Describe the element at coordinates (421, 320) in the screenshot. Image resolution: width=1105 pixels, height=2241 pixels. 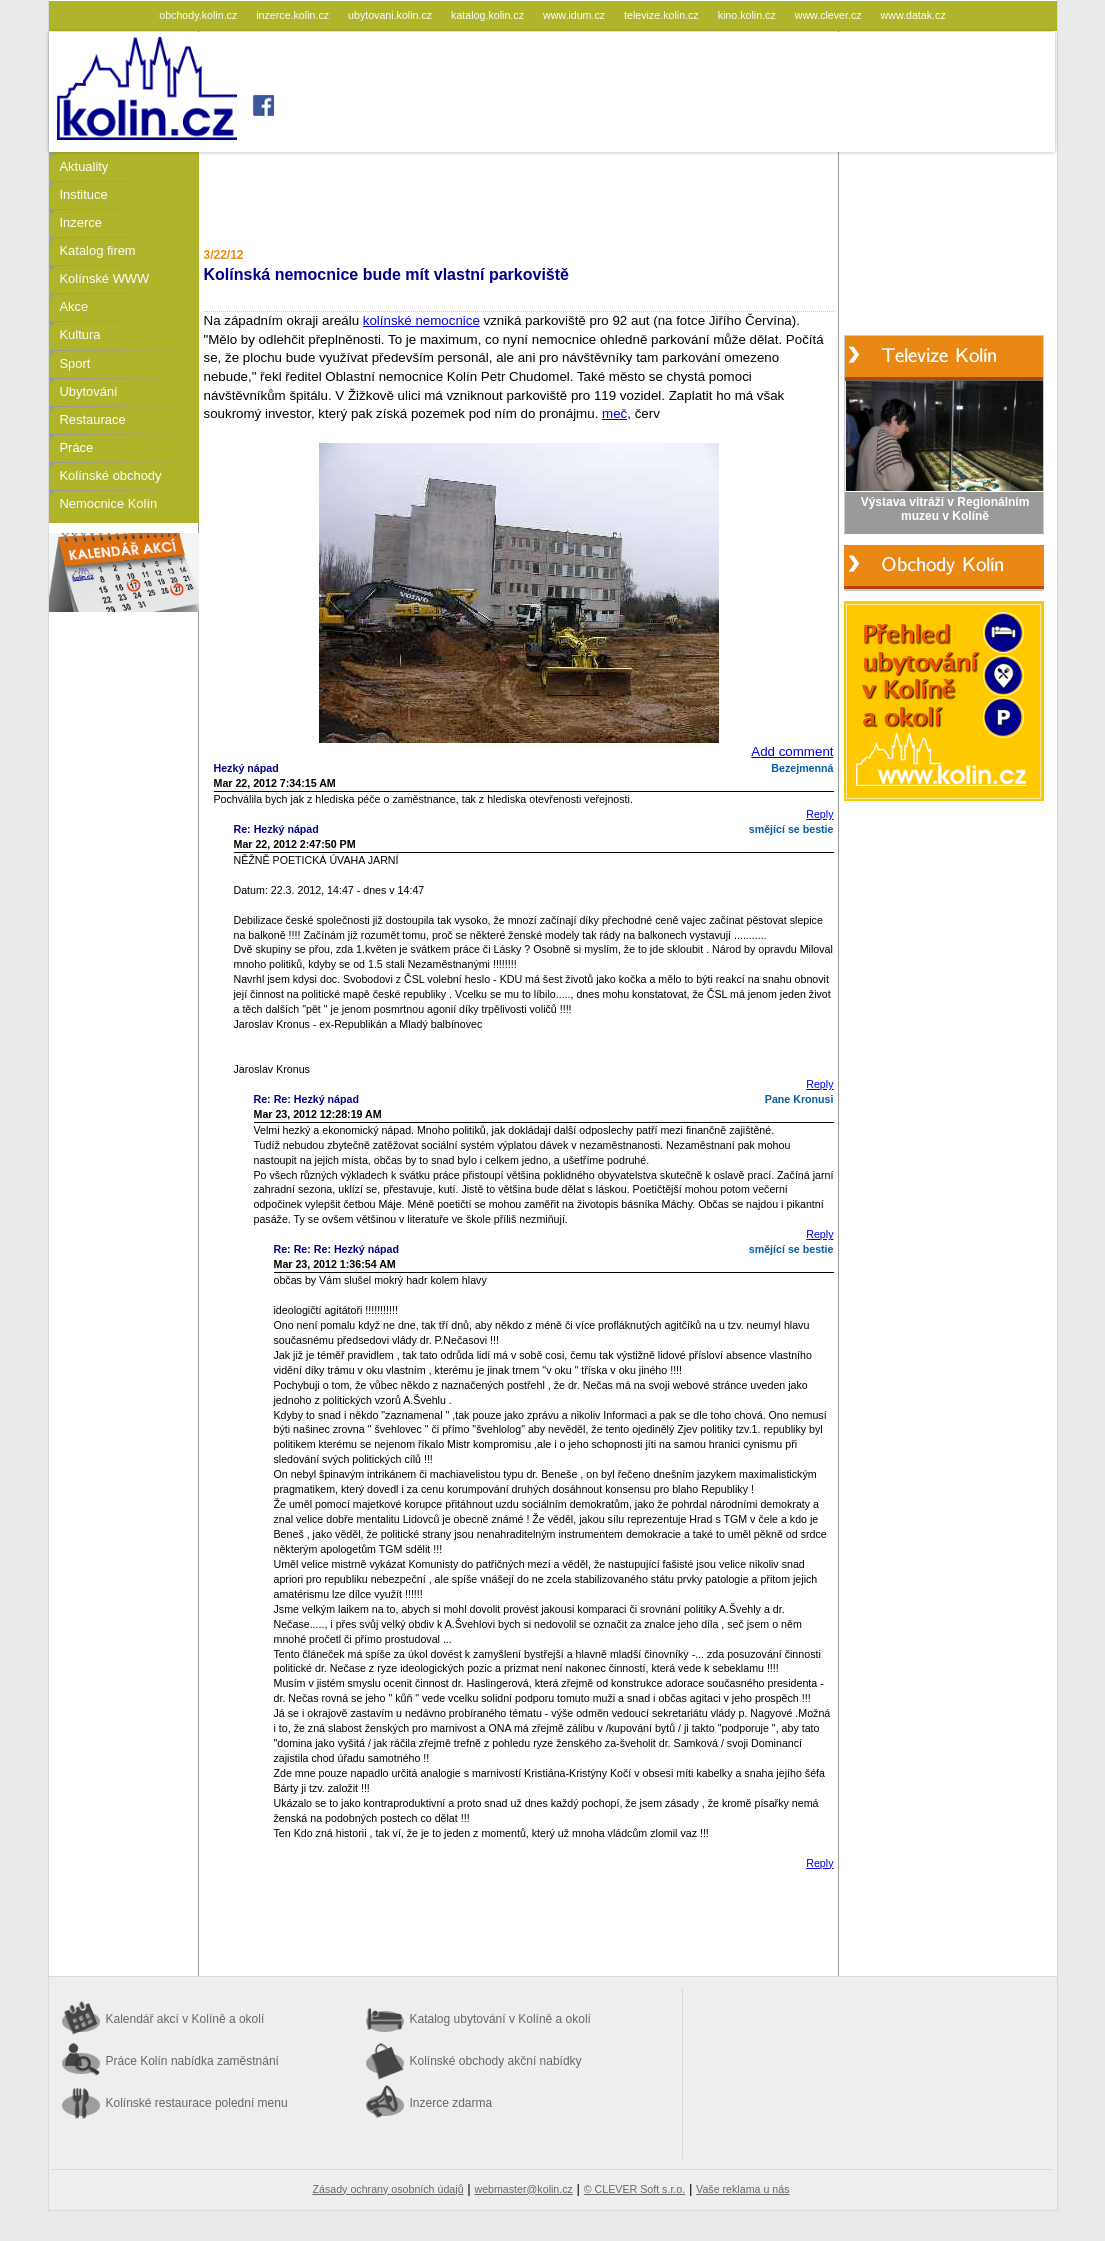
I see `kolínské nemocnice` at that location.